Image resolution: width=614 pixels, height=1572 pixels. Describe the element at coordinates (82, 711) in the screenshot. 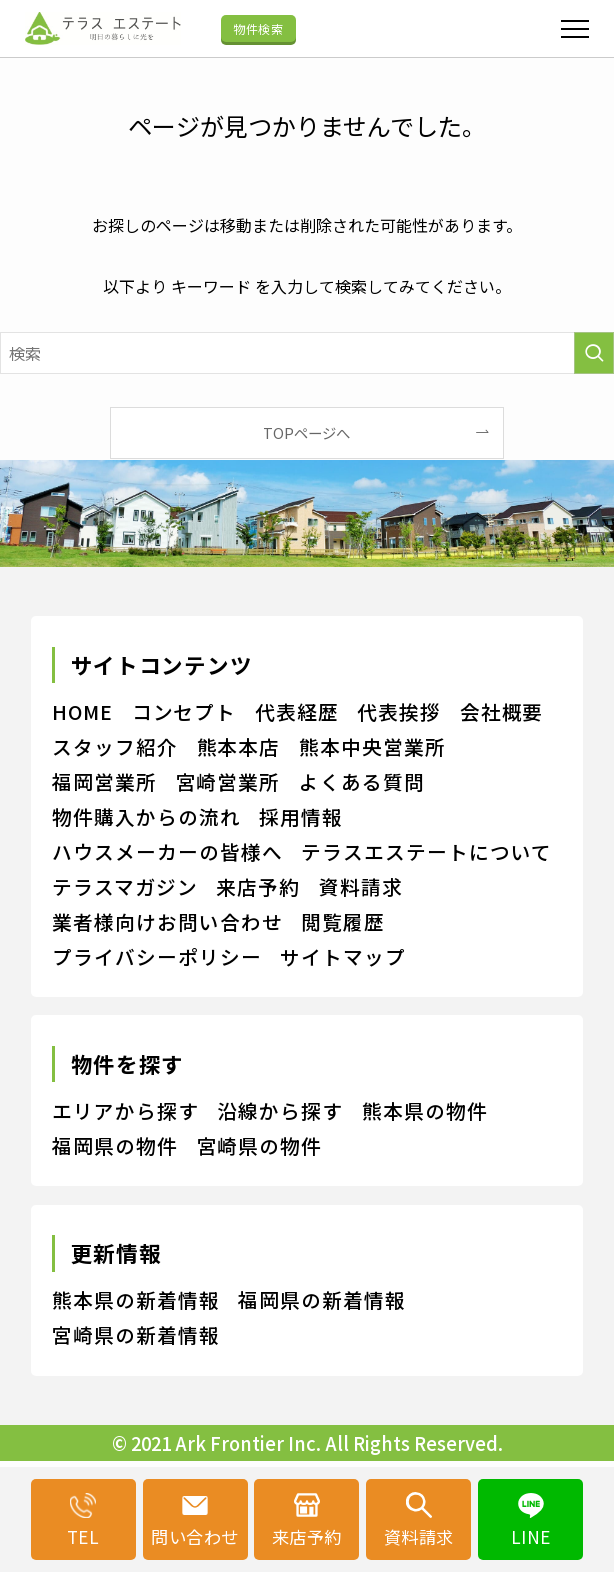

I see `HOME` at that location.